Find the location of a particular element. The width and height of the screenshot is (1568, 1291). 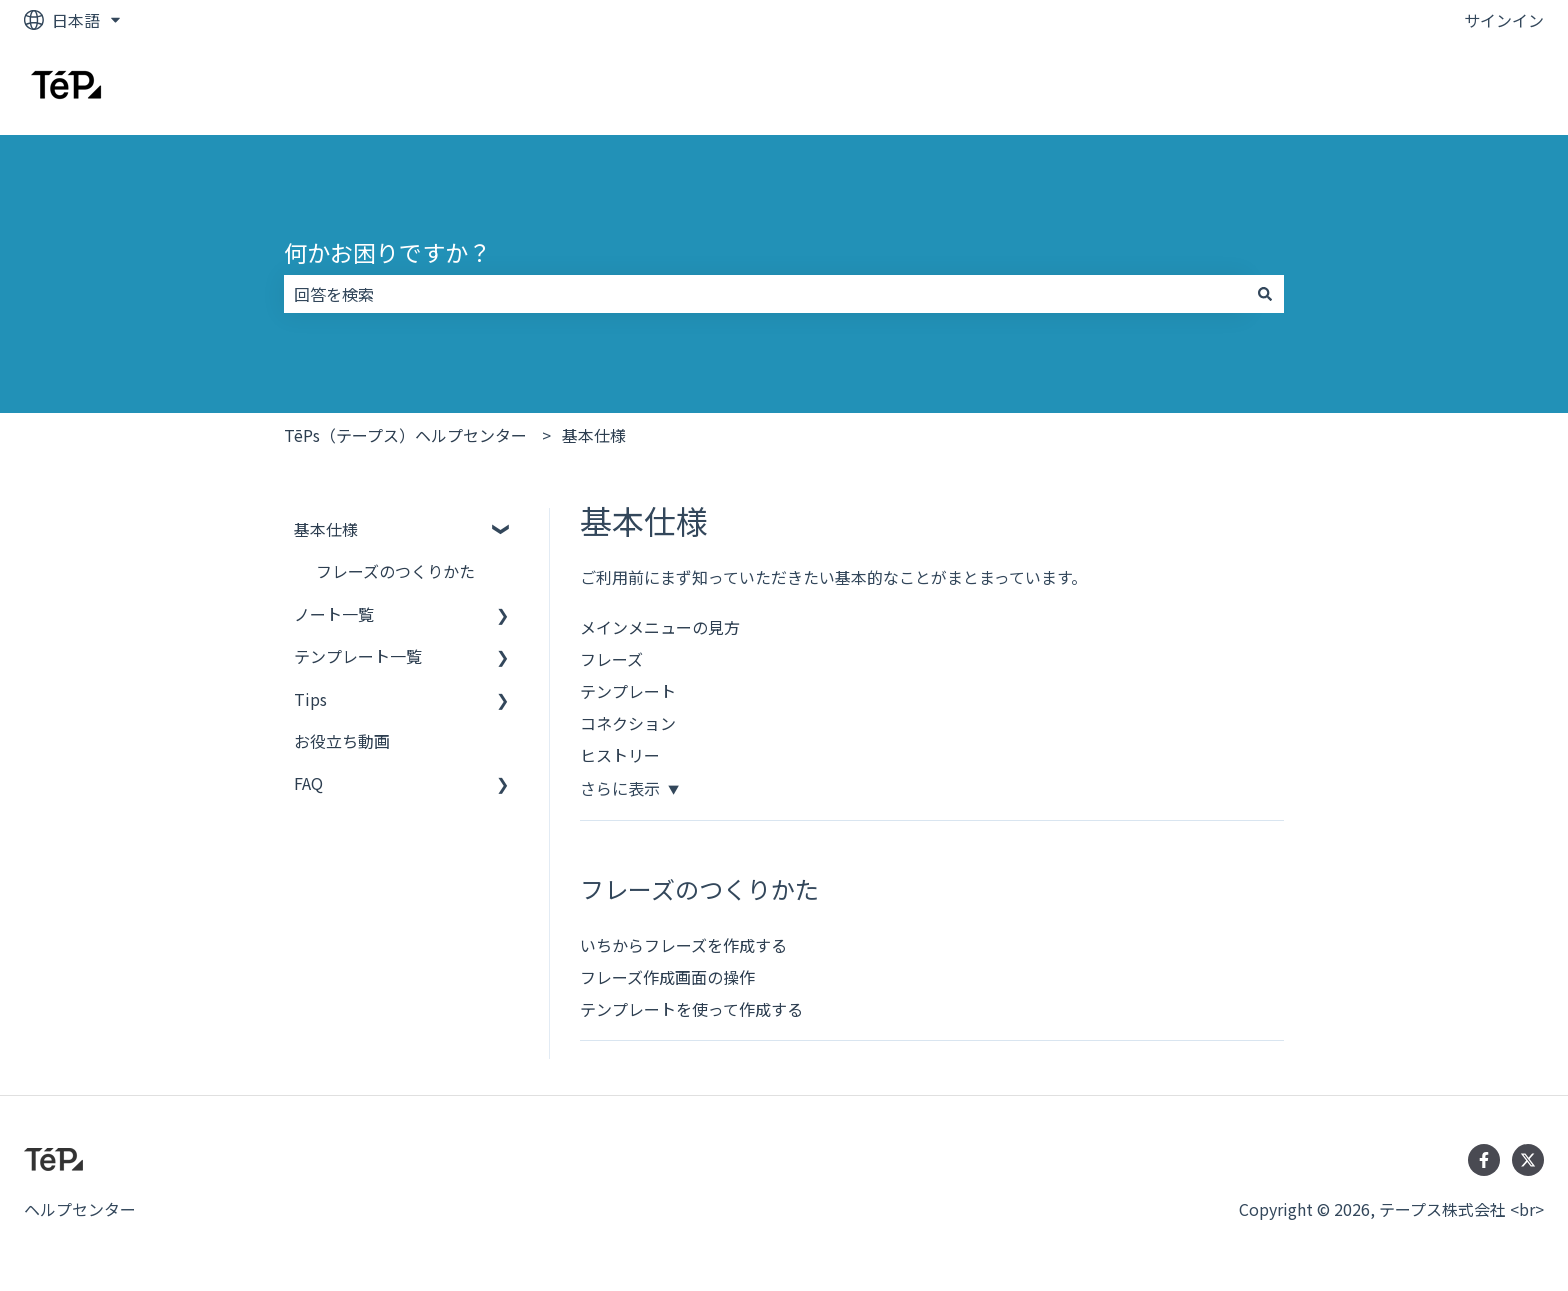

お役立ち動画 [menuitem] is located at coordinates (342, 741).